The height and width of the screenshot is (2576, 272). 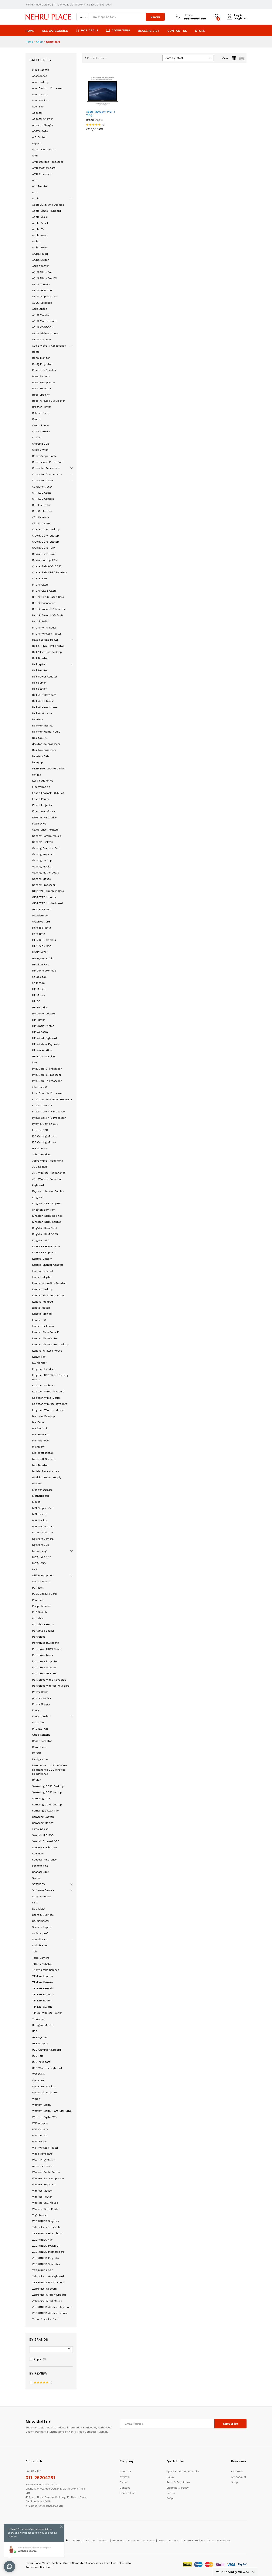 I want to click on SSD, so click(x=34, y=1902).